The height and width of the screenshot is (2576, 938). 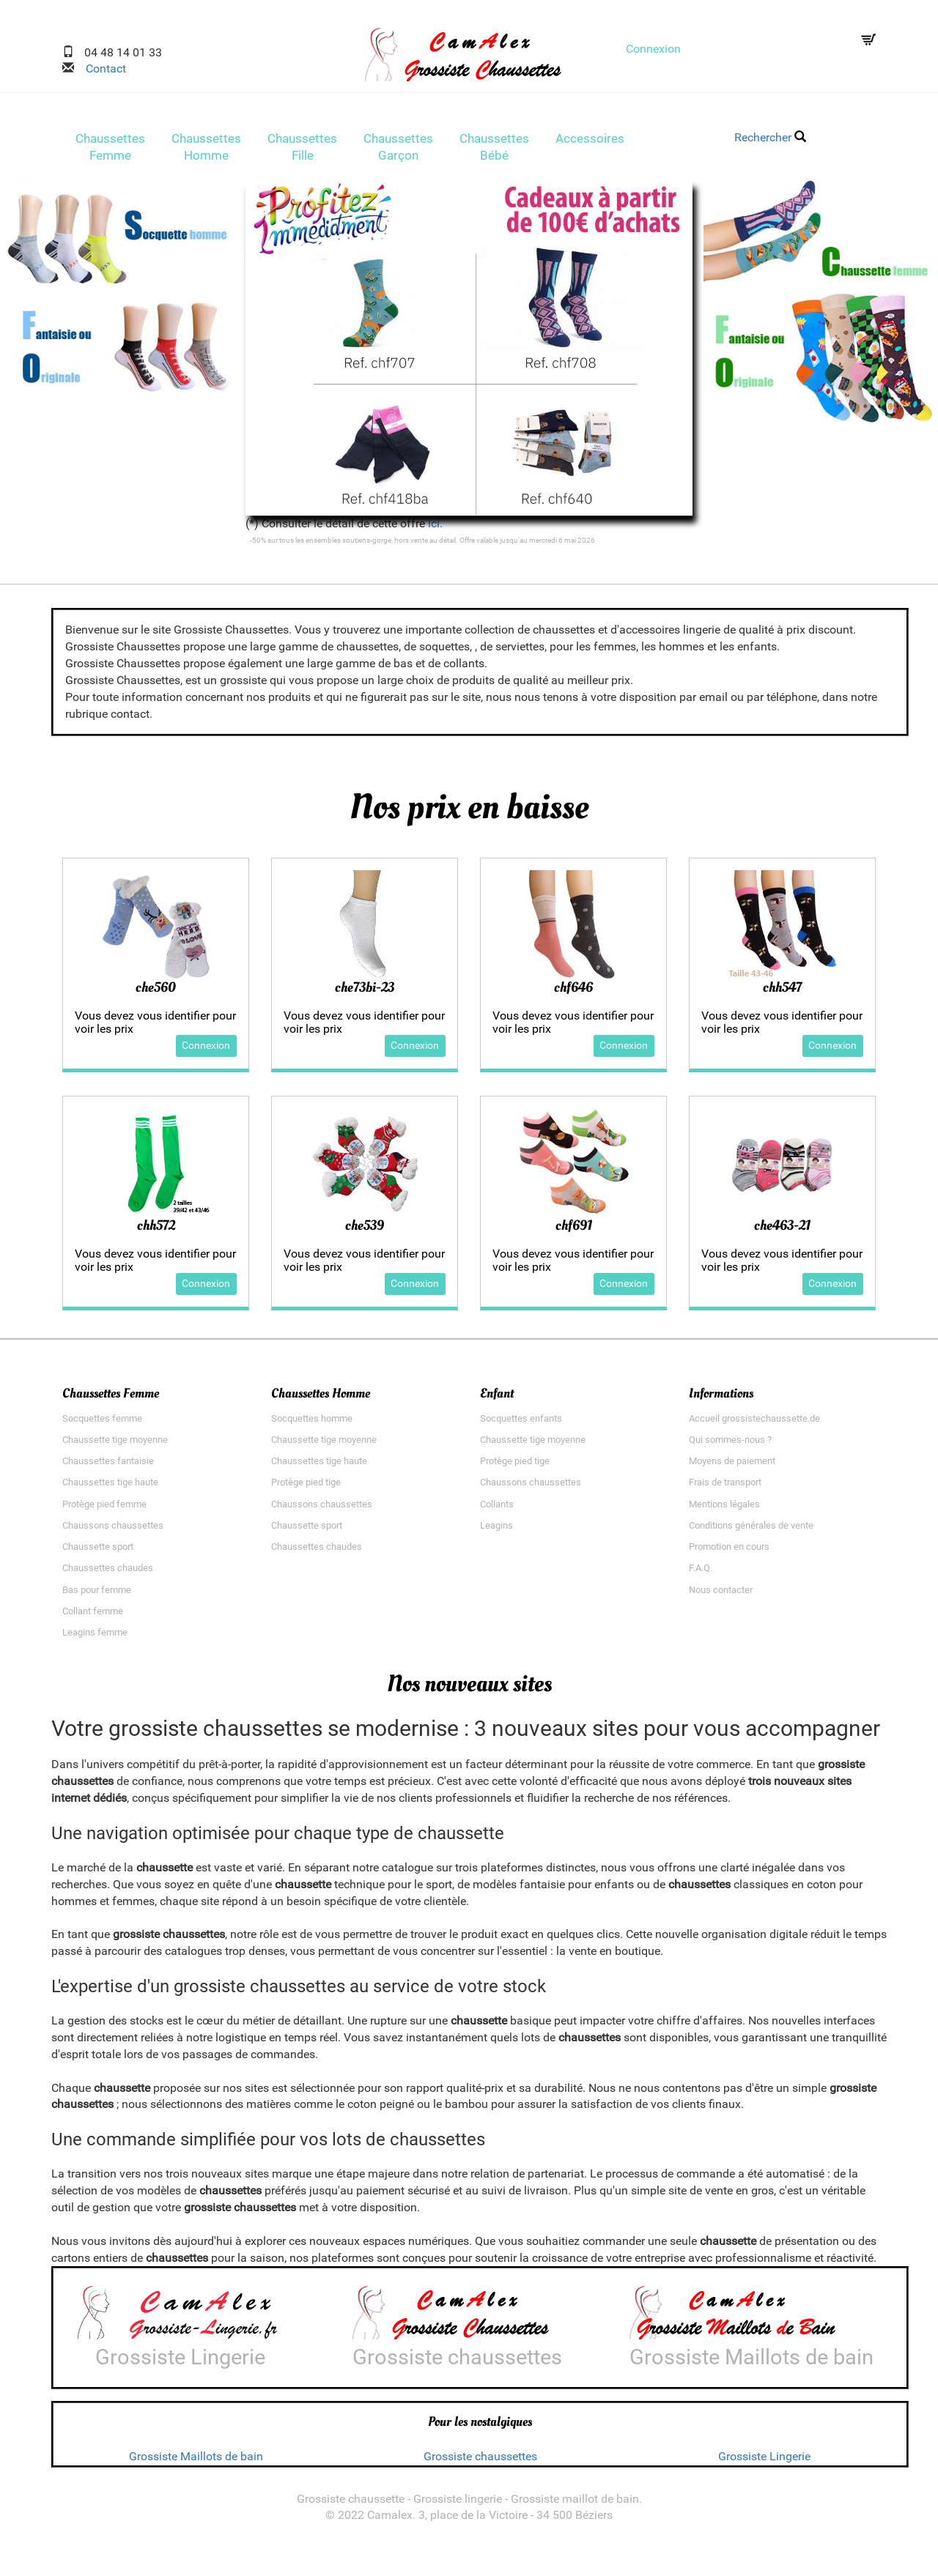 What do you see at coordinates (725, 1487) in the screenshot?
I see `Frais de transport` at bounding box center [725, 1487].